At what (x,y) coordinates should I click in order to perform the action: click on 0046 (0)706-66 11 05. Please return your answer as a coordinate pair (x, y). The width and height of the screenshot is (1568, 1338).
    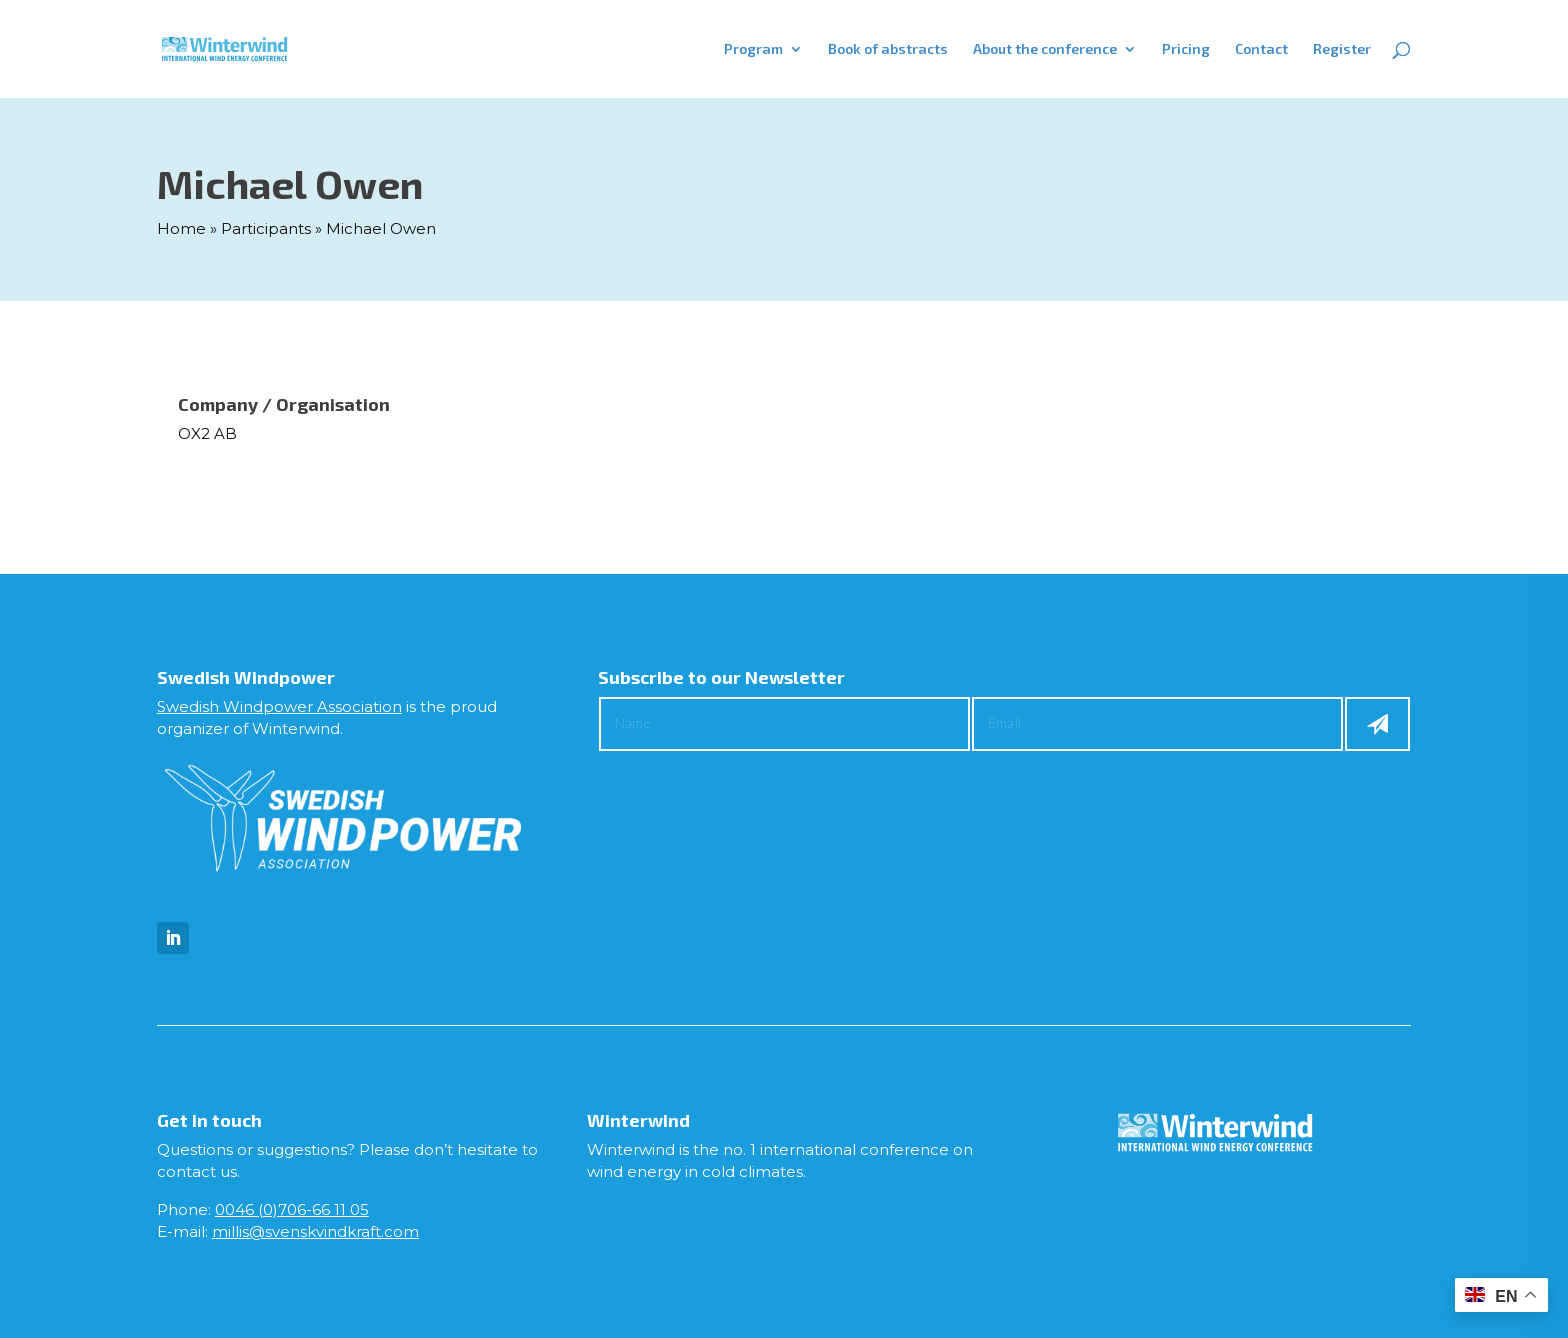
    Looking at the image, I should click on (292, 1209).